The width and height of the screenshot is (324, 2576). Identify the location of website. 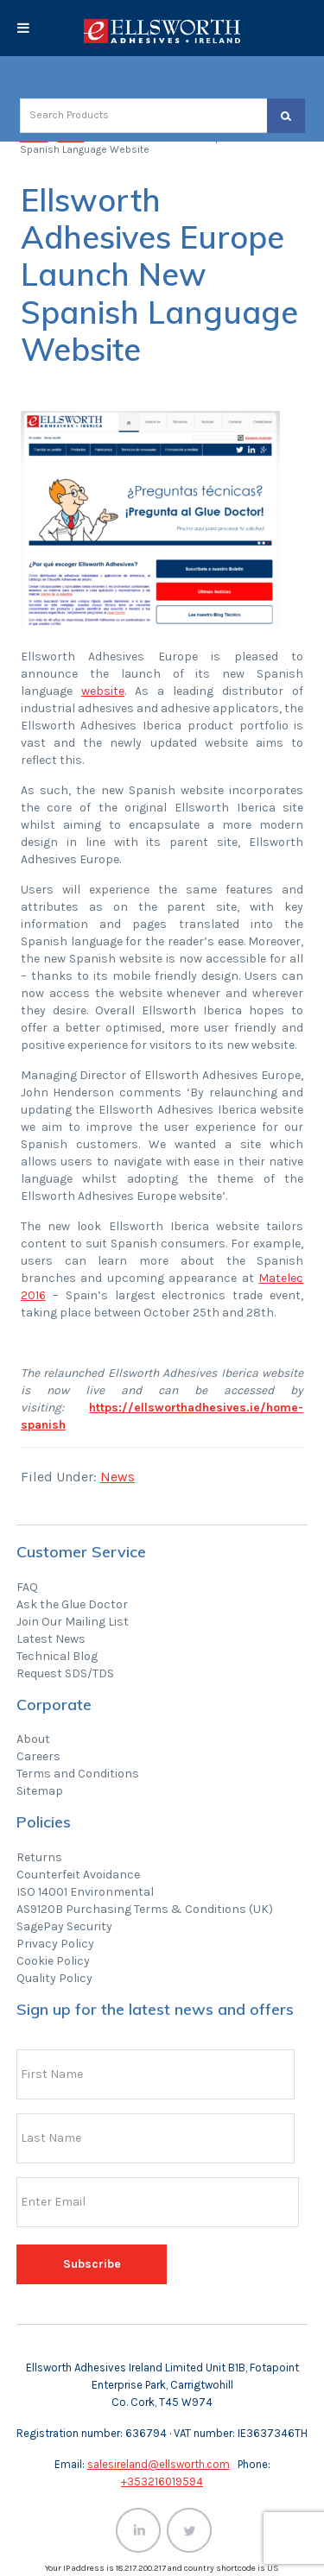
(102, 691).